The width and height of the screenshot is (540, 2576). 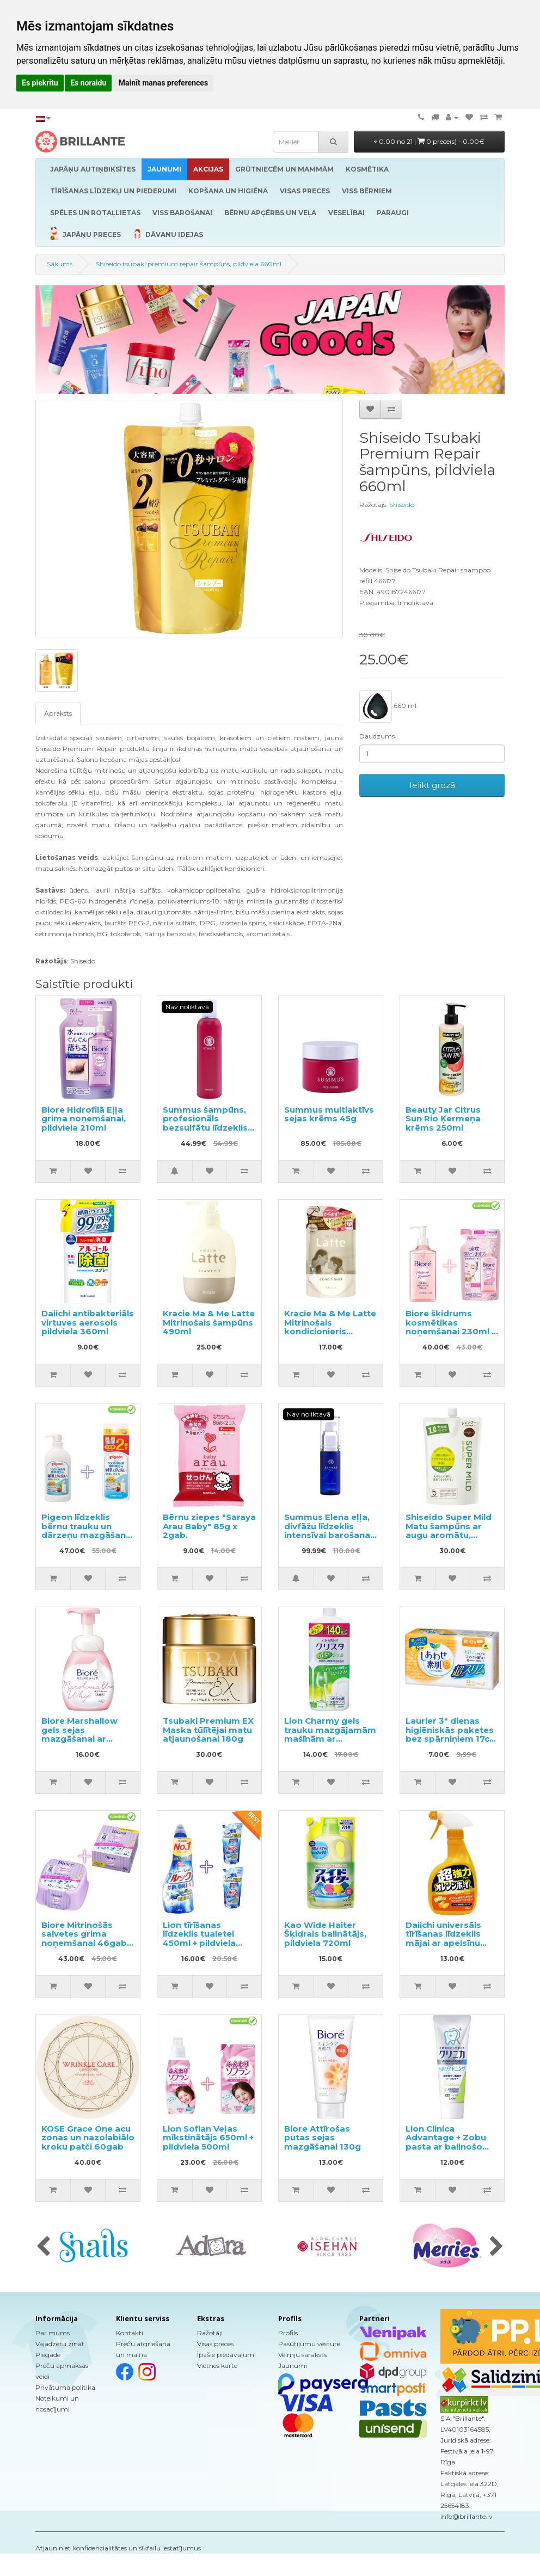 I want to click on Biore Hidrofilā Eļļa grima noņemšanai, pildviela 210ml, so click(x=83, y=1118).